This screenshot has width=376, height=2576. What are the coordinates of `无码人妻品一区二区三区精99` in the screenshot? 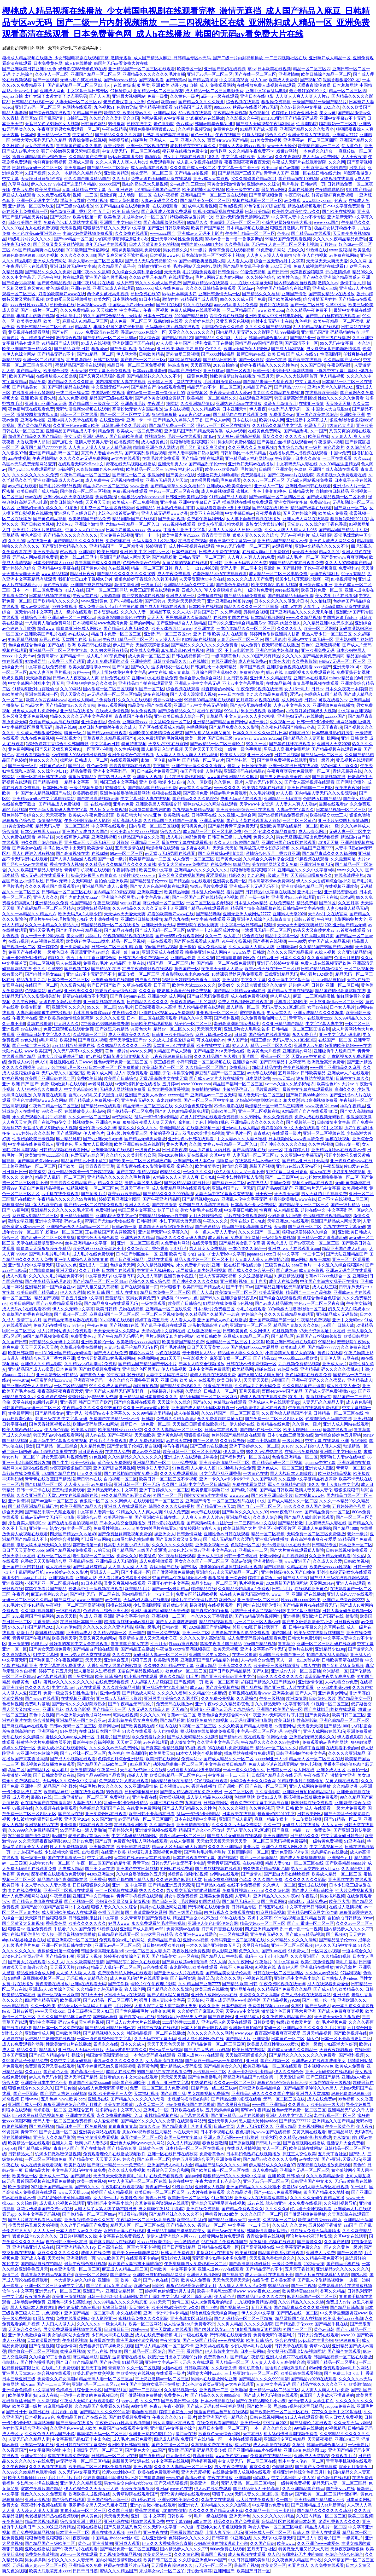 It's located at (248, 2483).